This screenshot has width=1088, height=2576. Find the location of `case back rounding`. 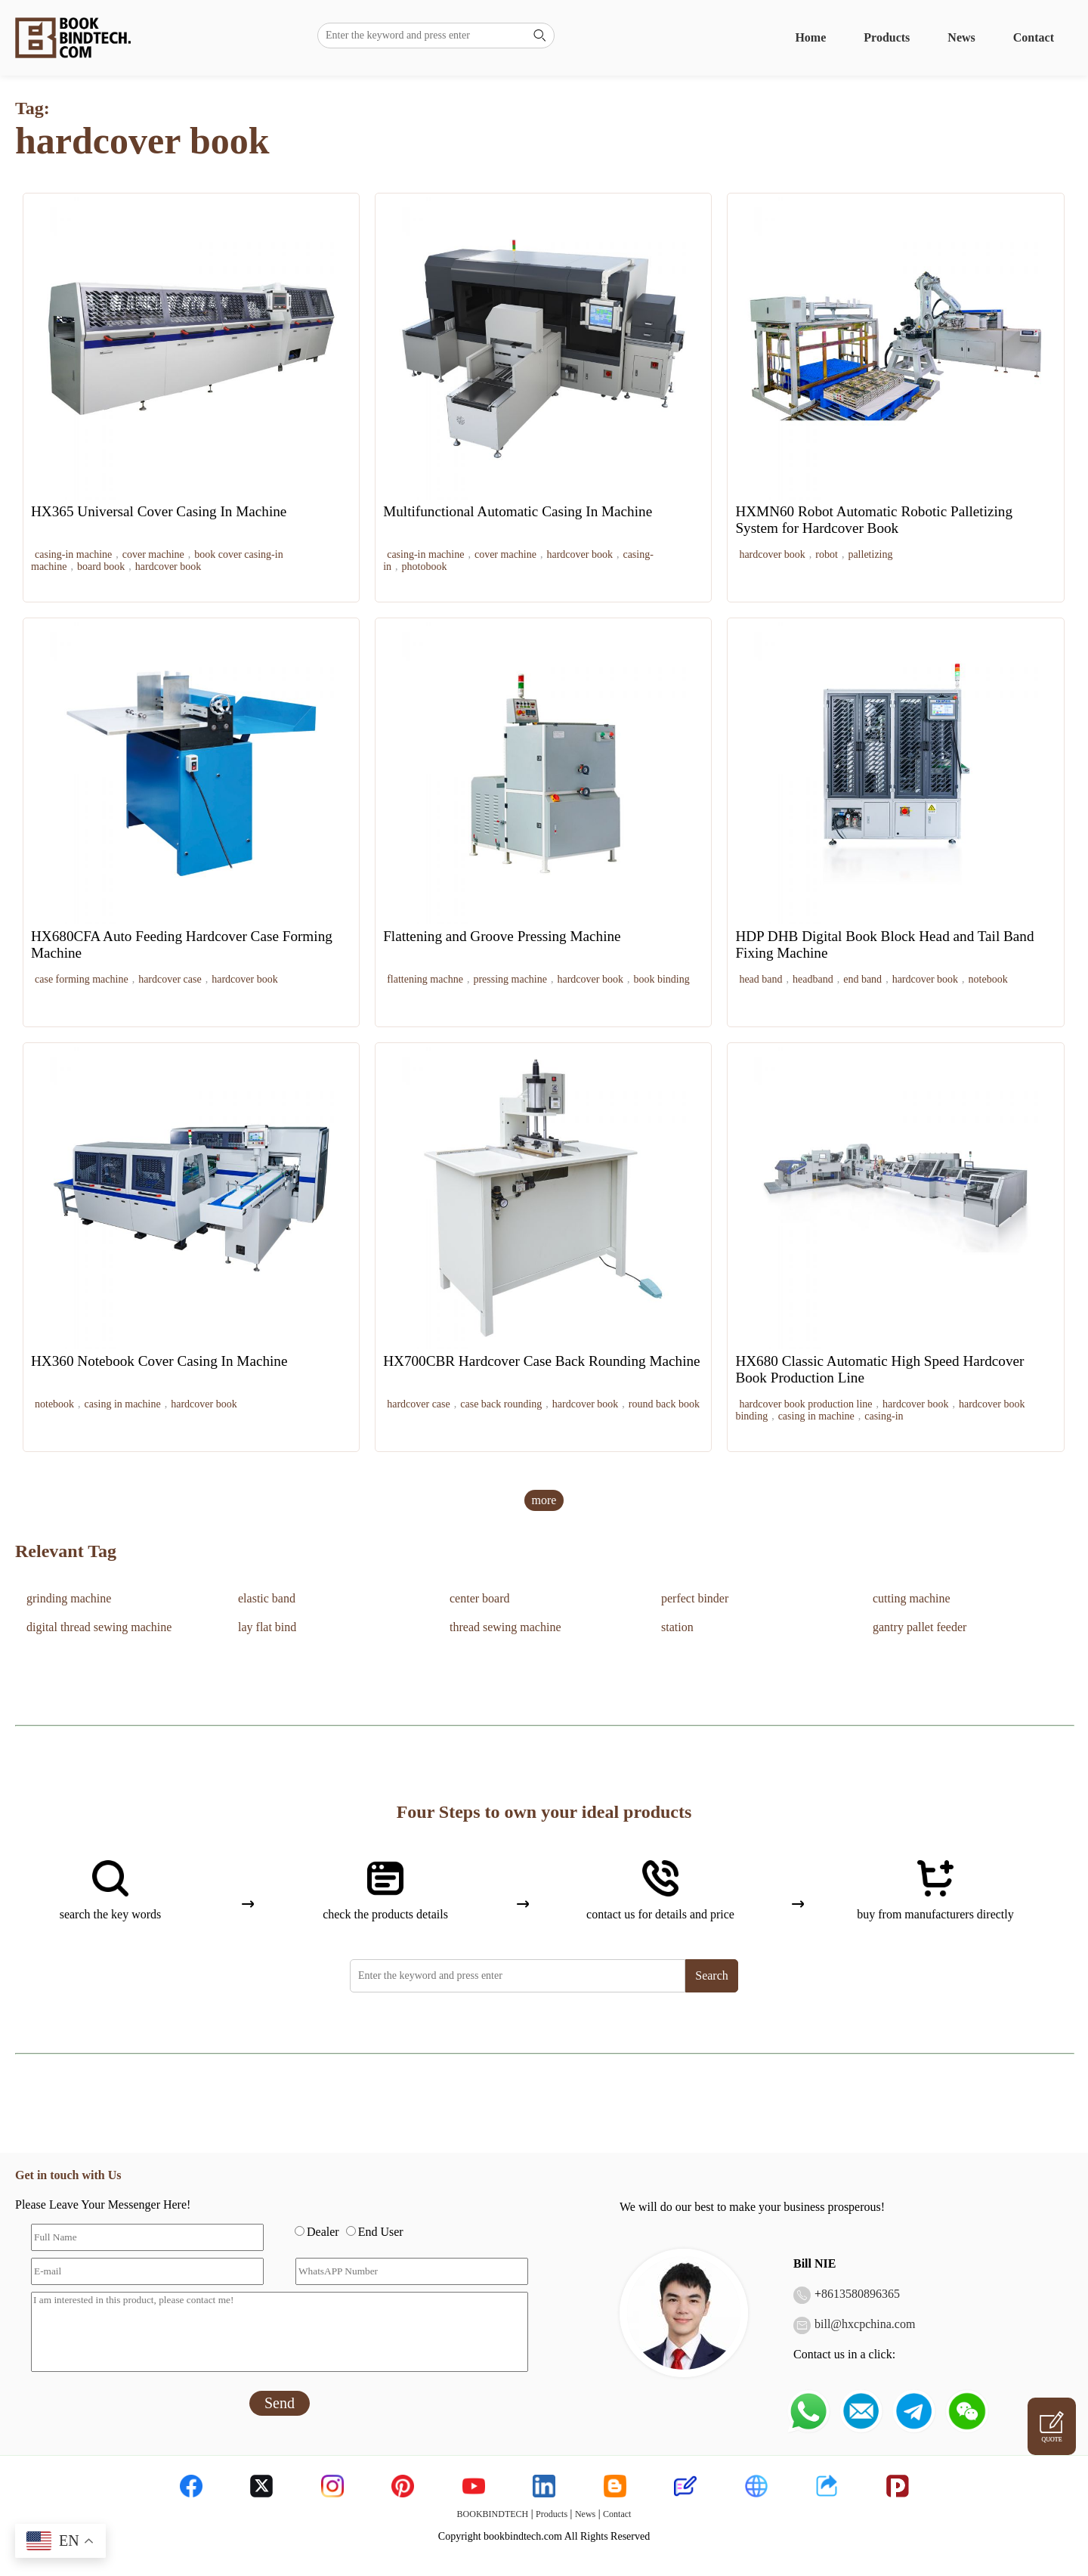

case back rounding is located at coordinates (501, 1404).